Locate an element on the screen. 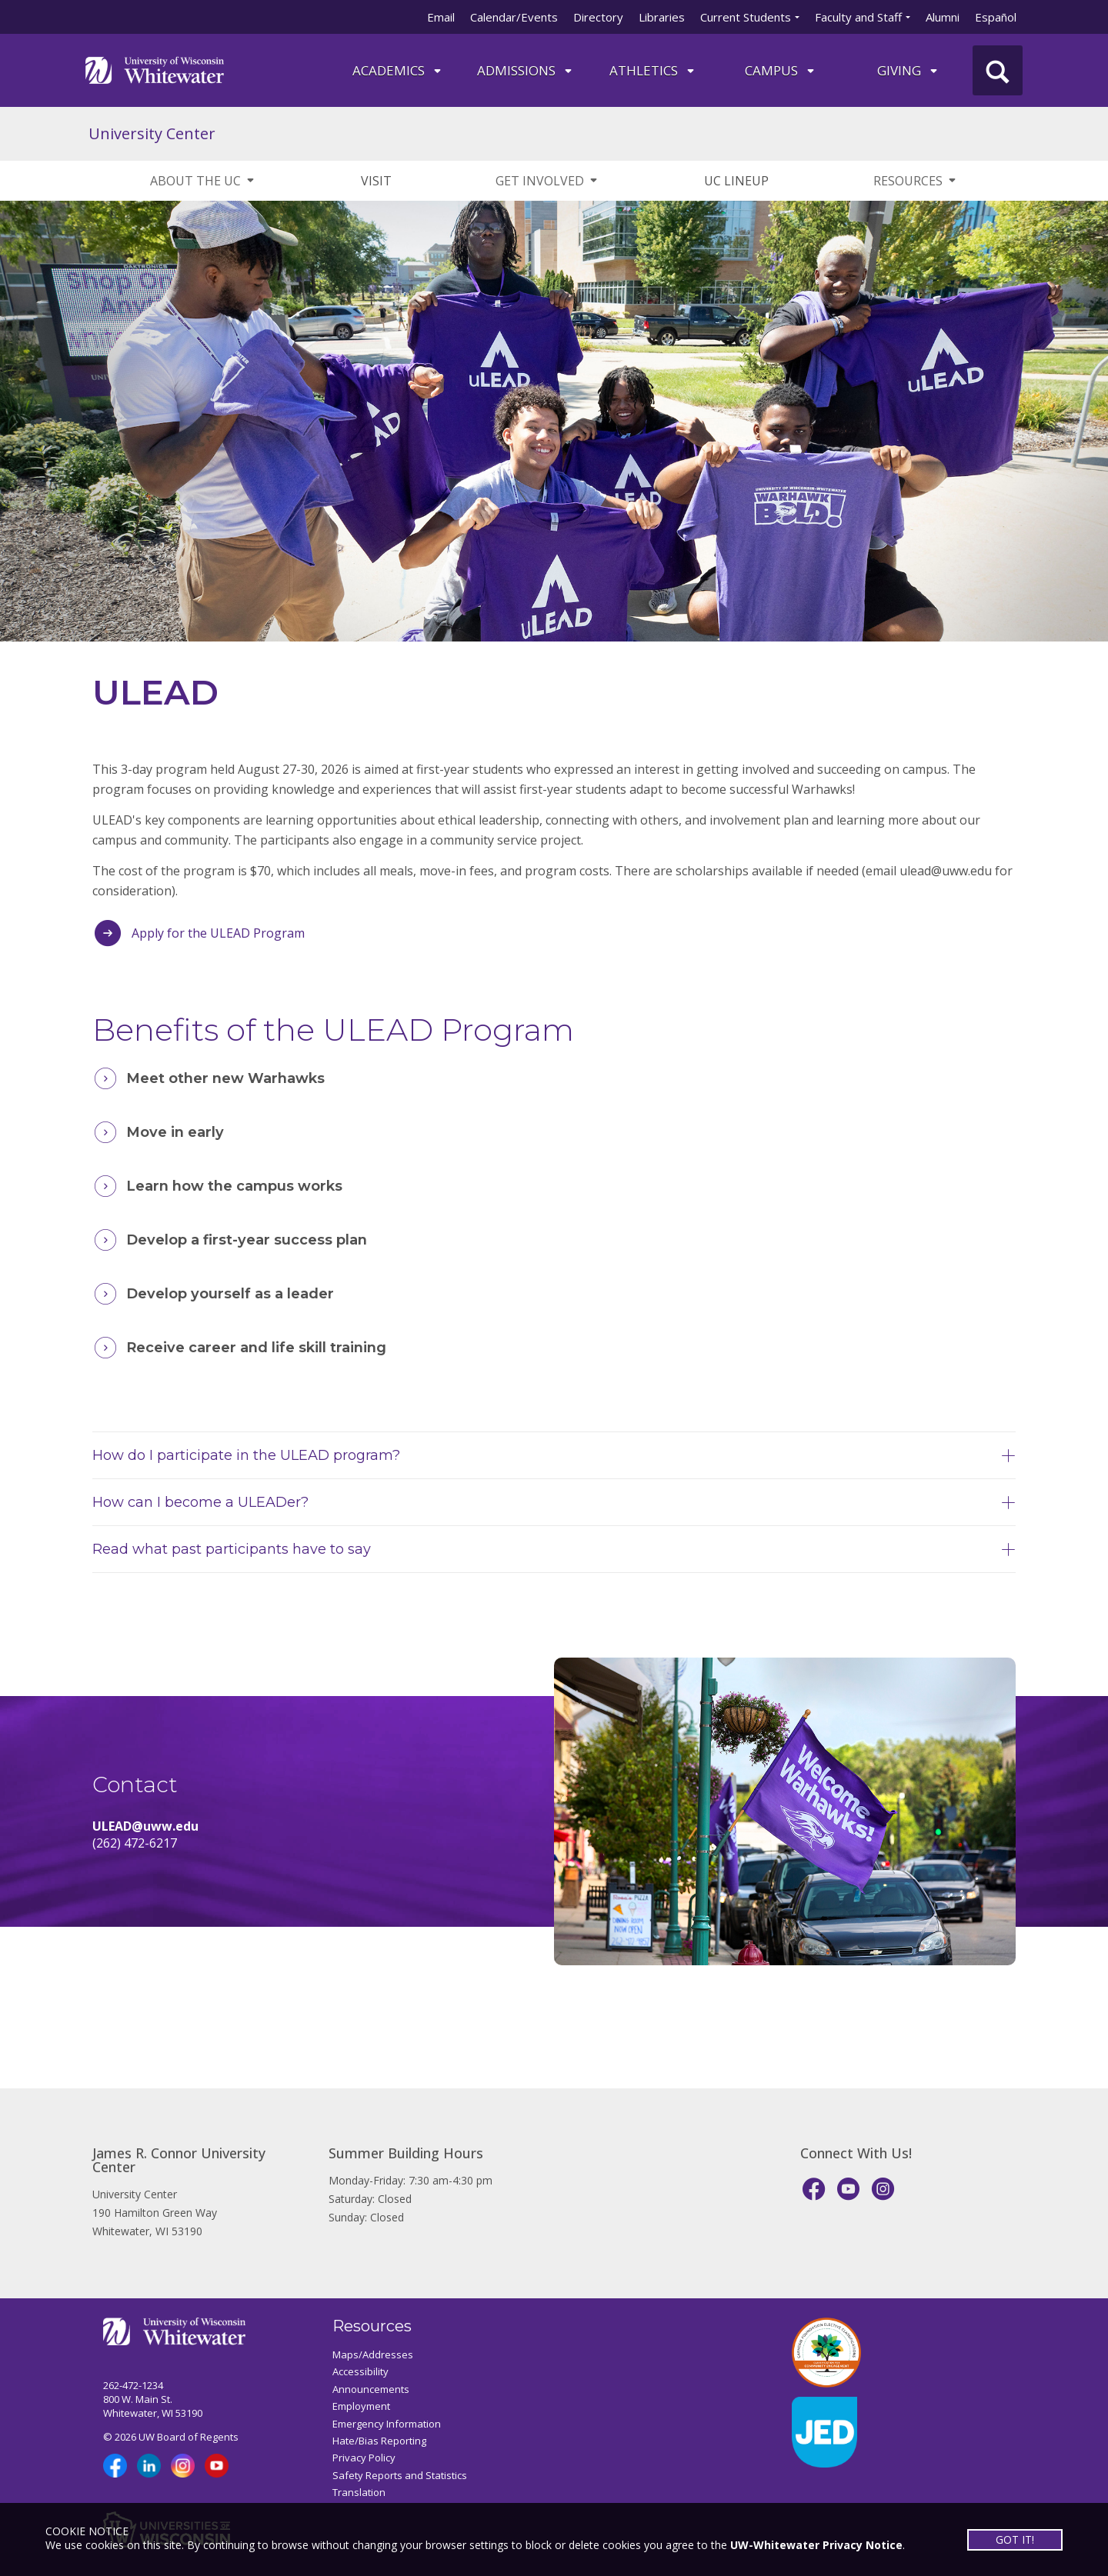 The width and height of the screenshot is (1108, 2576). Accessibility is located at coordinates (360, 2371).